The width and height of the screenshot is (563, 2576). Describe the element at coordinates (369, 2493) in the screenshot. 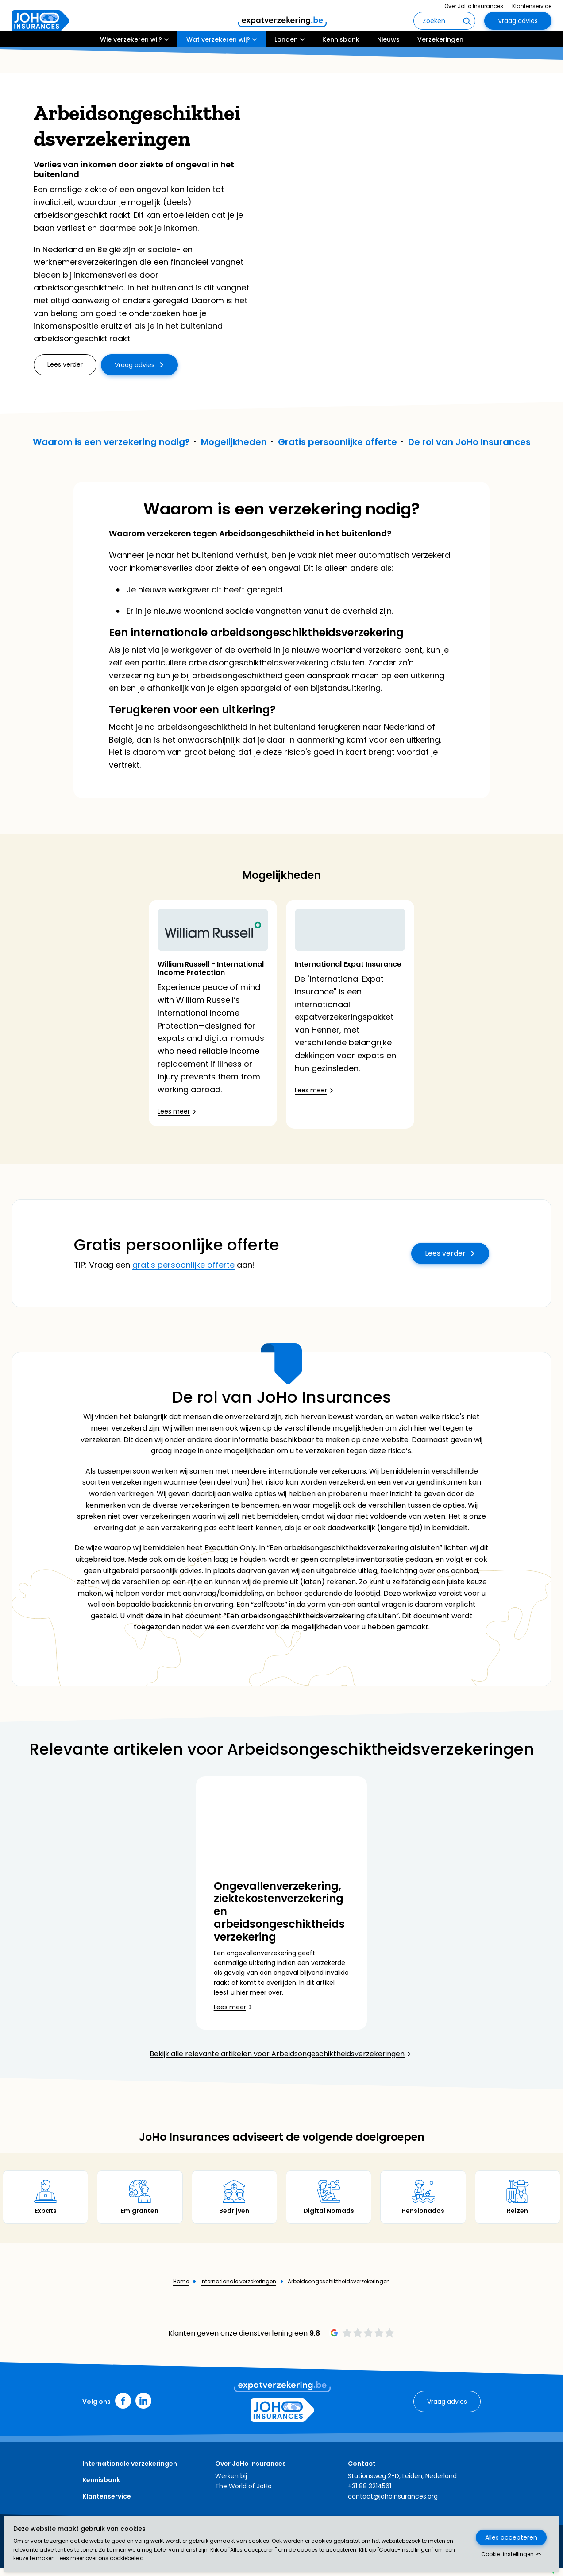

I see `+31 88 3214561` at that location.